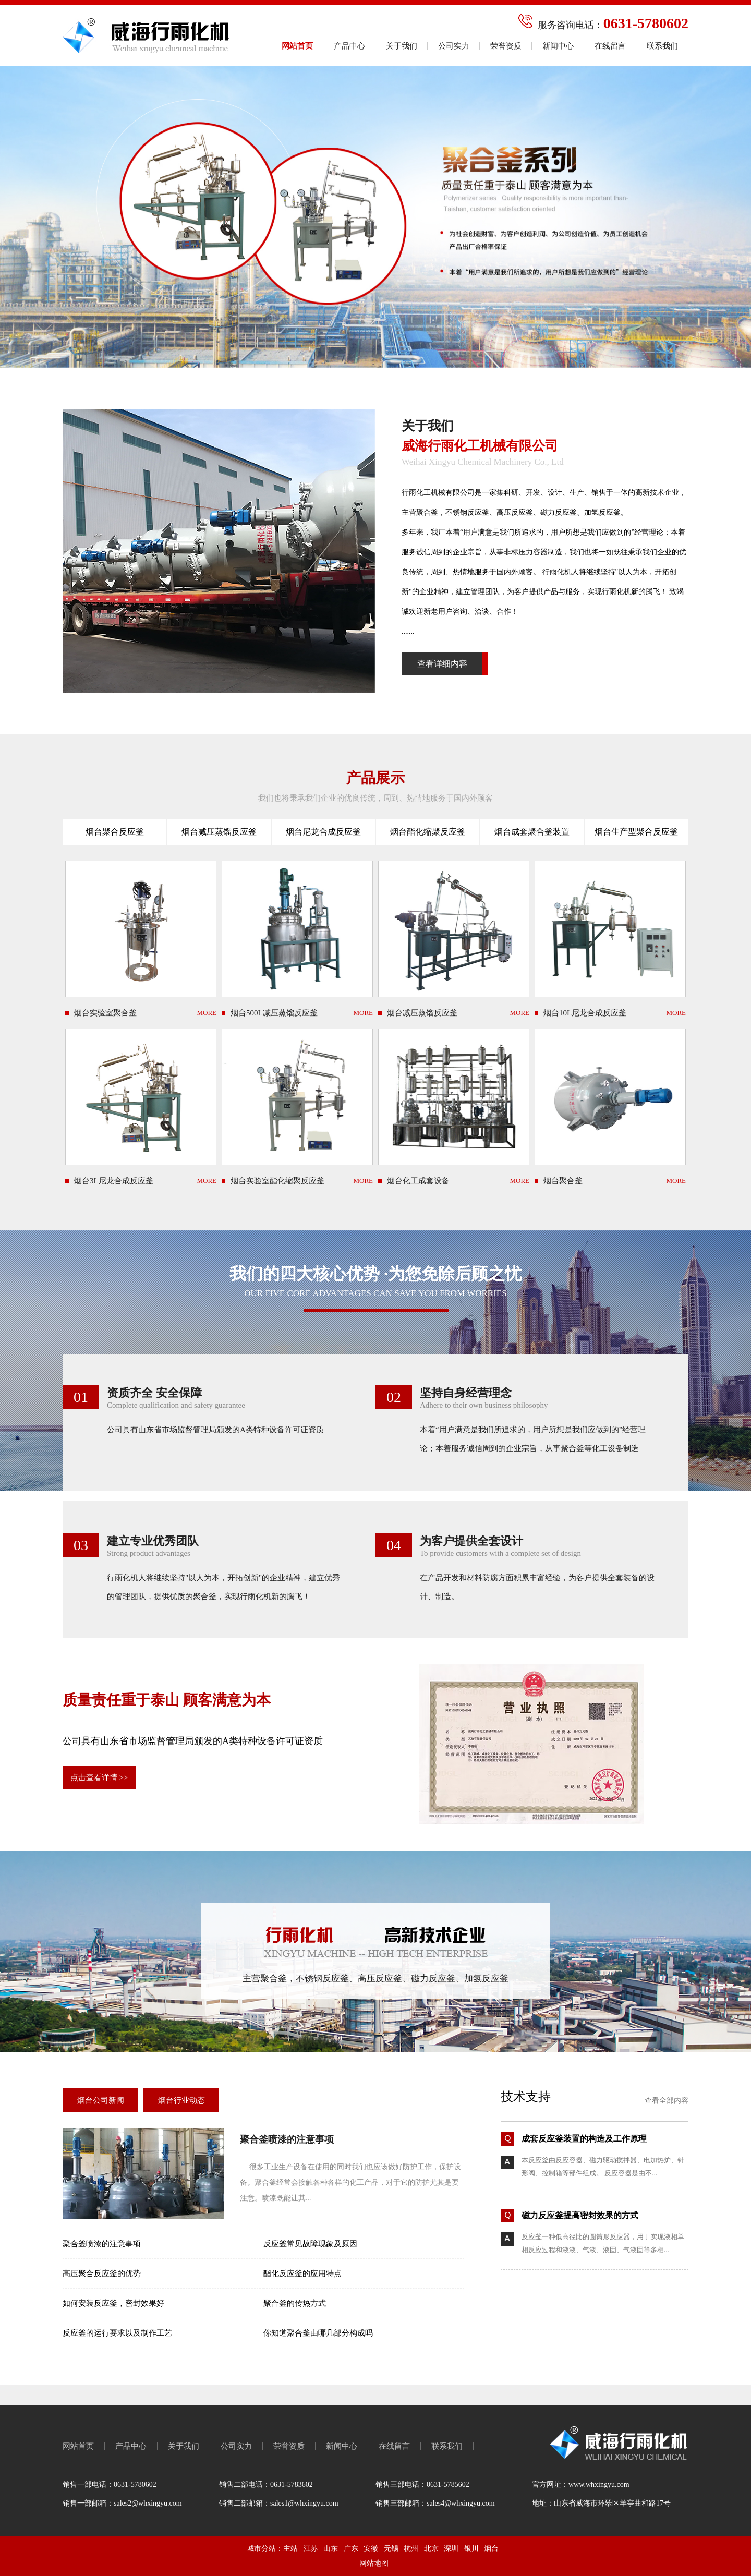 The image size is (751, 2576). Describe the element at coordinates (584, 2138) in the screenshot. I see `成套反应釜装置的构造及工作原理` at that location.